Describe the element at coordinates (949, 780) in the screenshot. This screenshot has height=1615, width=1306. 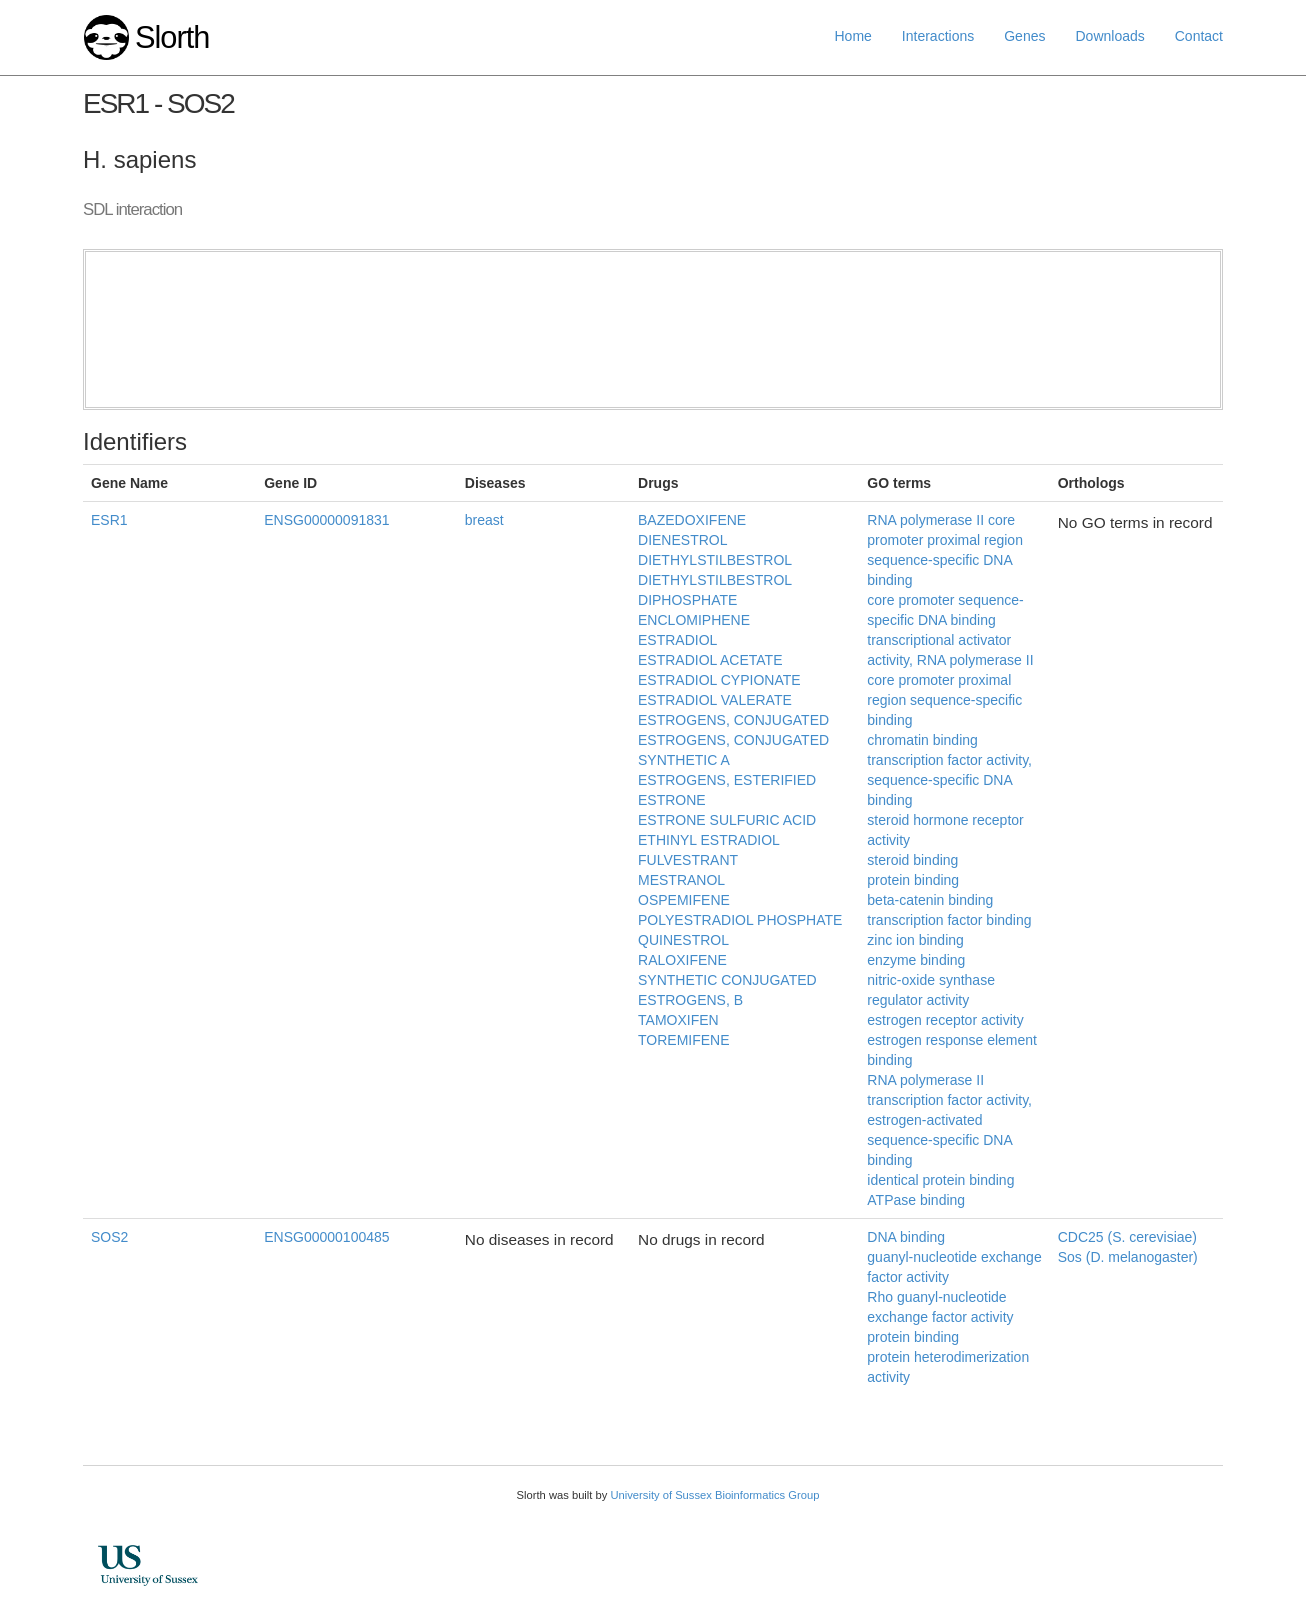
I see `transcription factor activity, sequence-specific DNA binding` at that location.